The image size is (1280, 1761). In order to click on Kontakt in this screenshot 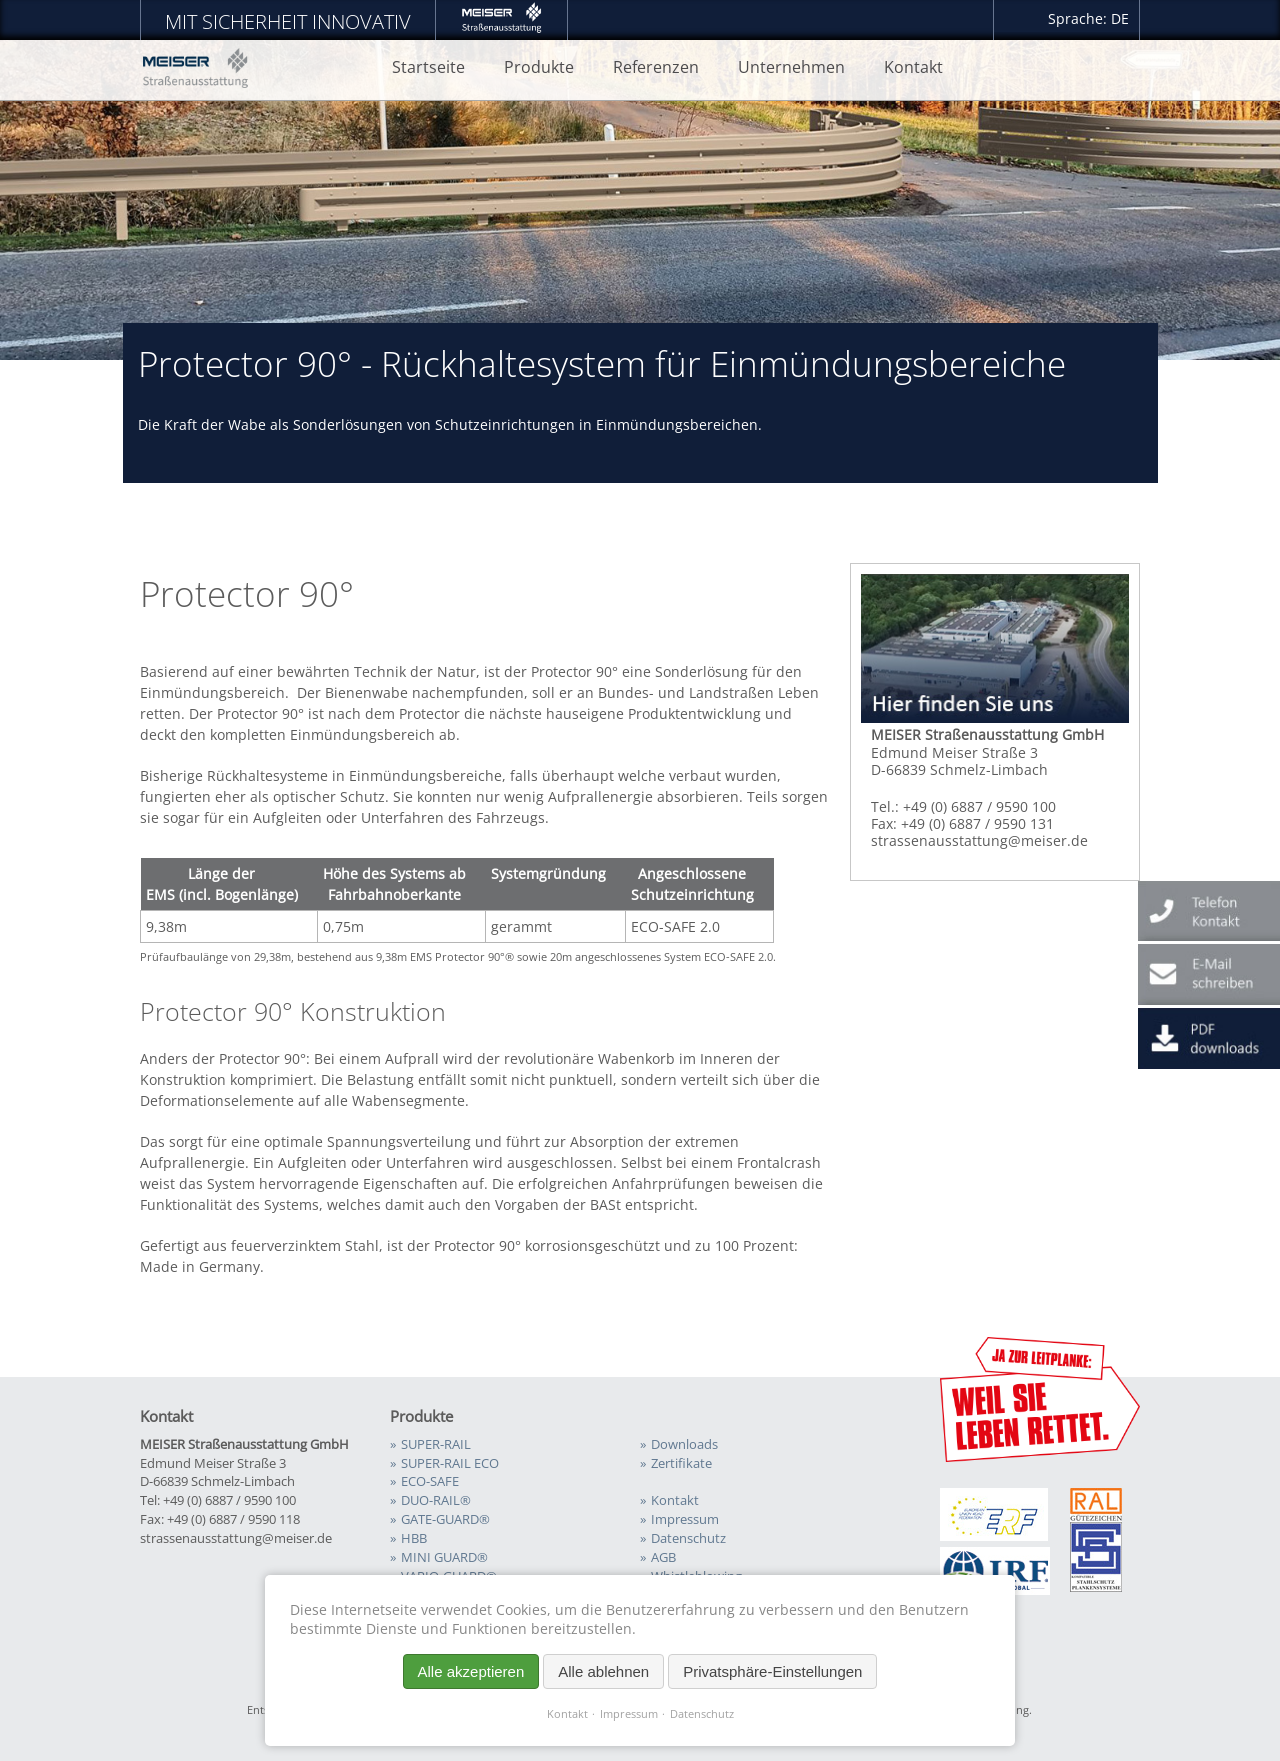, I will do `click(567, 1714)`.